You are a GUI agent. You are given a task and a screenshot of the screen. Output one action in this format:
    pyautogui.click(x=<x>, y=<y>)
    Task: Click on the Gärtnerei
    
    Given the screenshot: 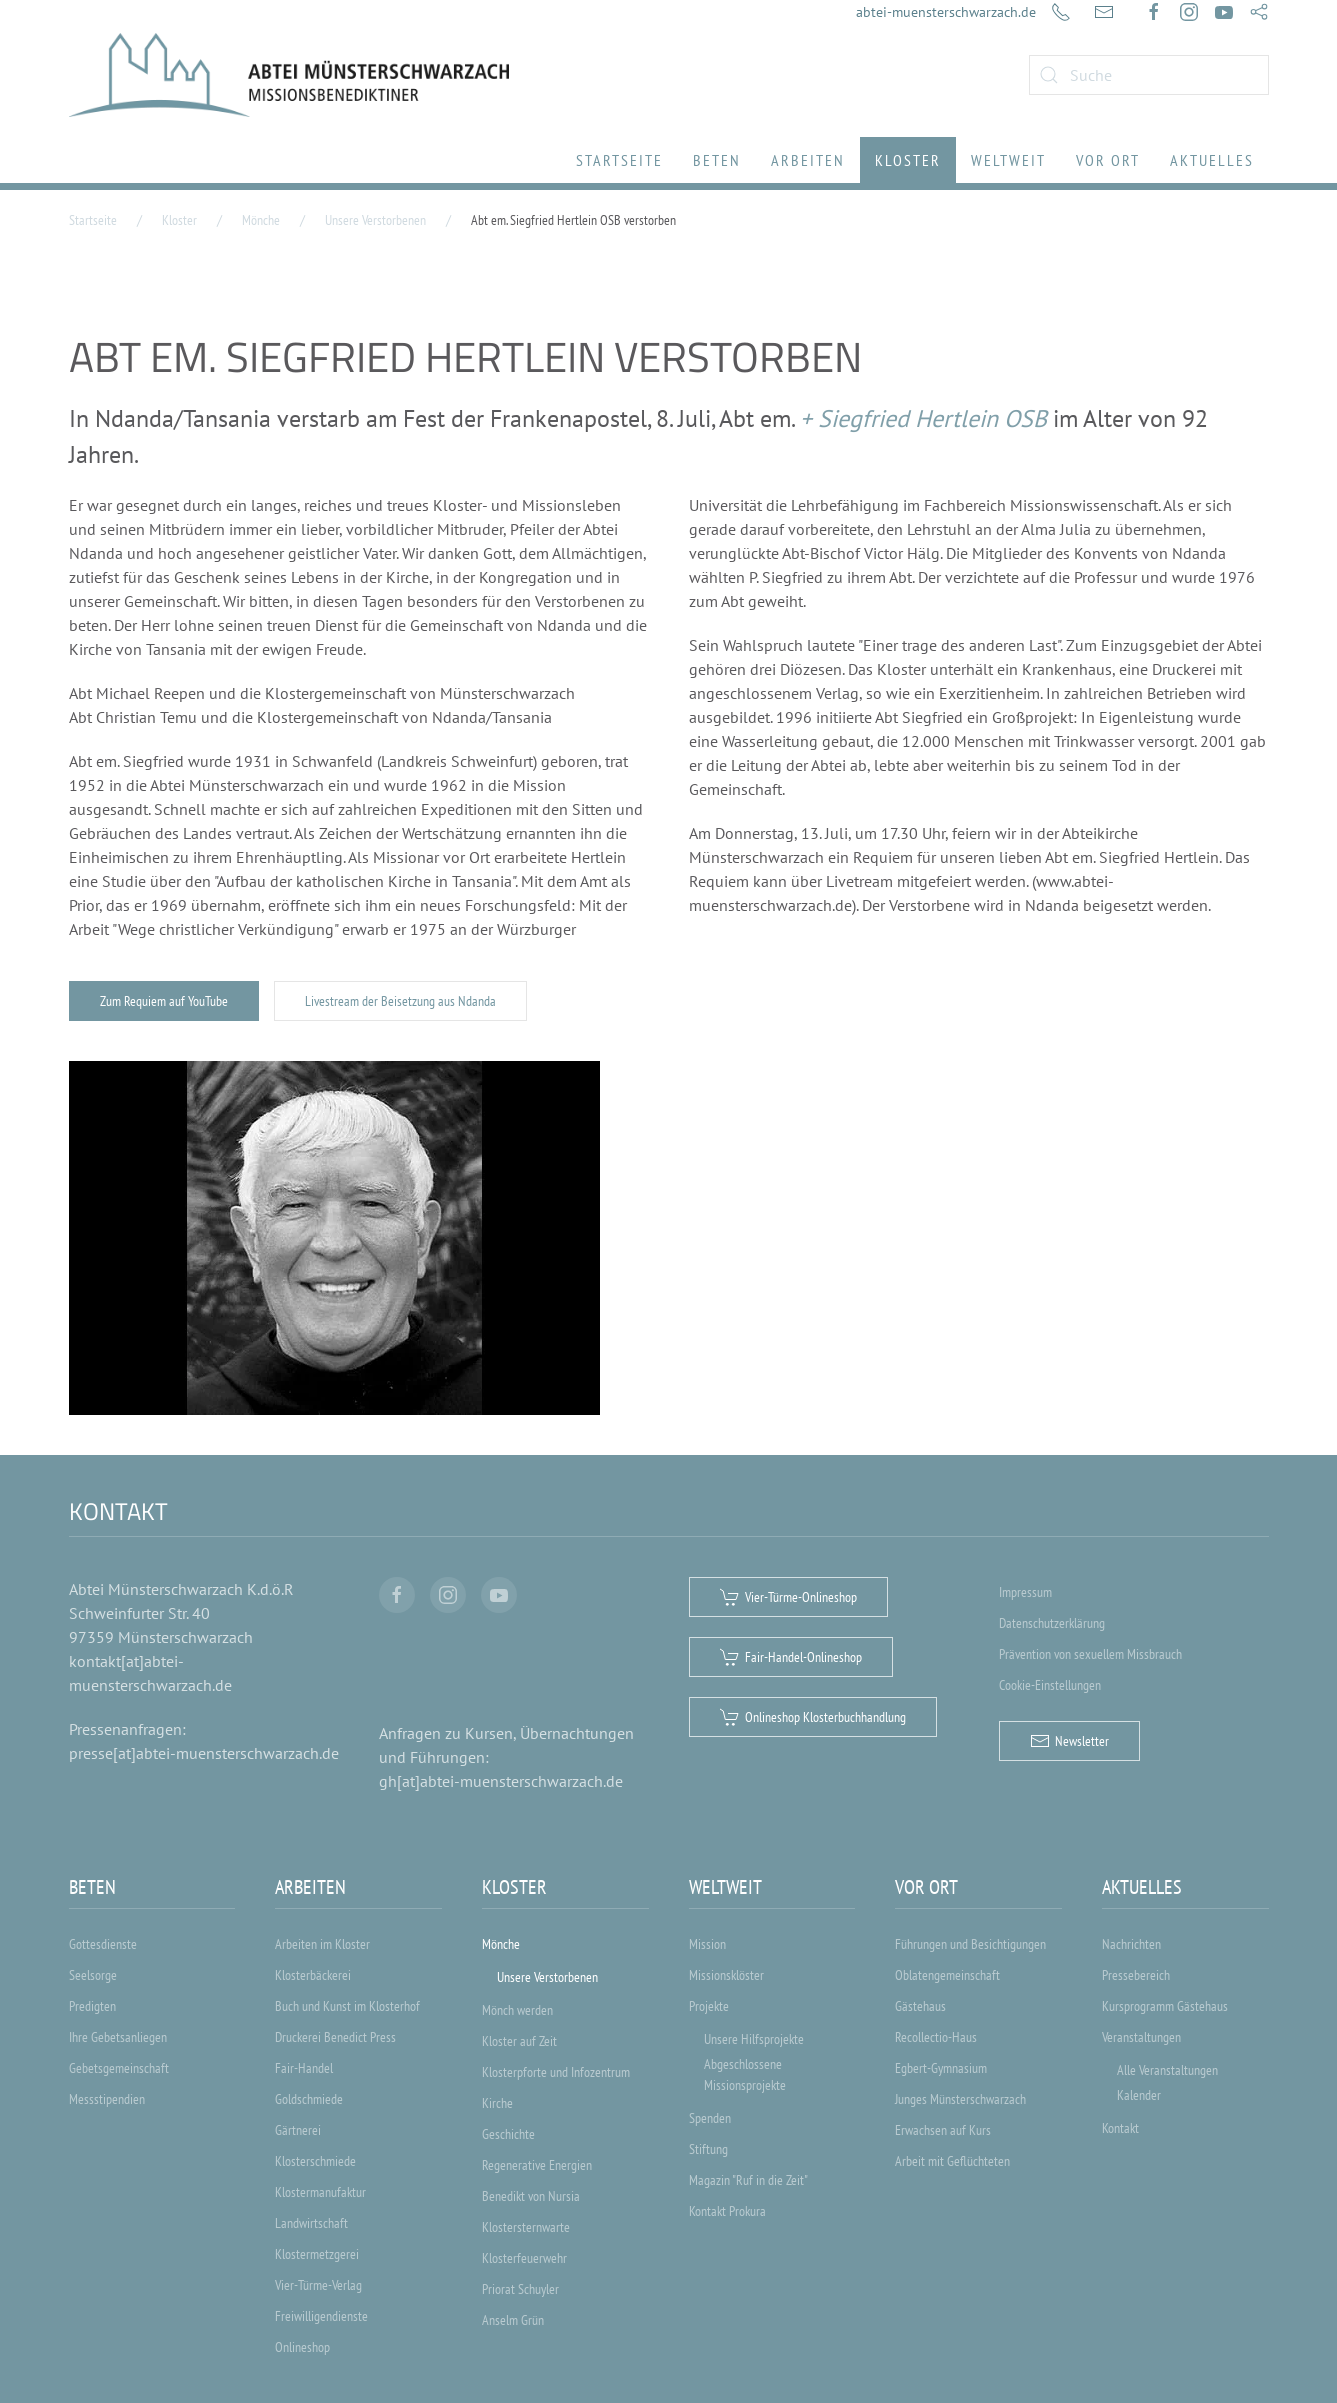 What is the action you would take?
    pyautogui.click(x=298, y=2130)
    